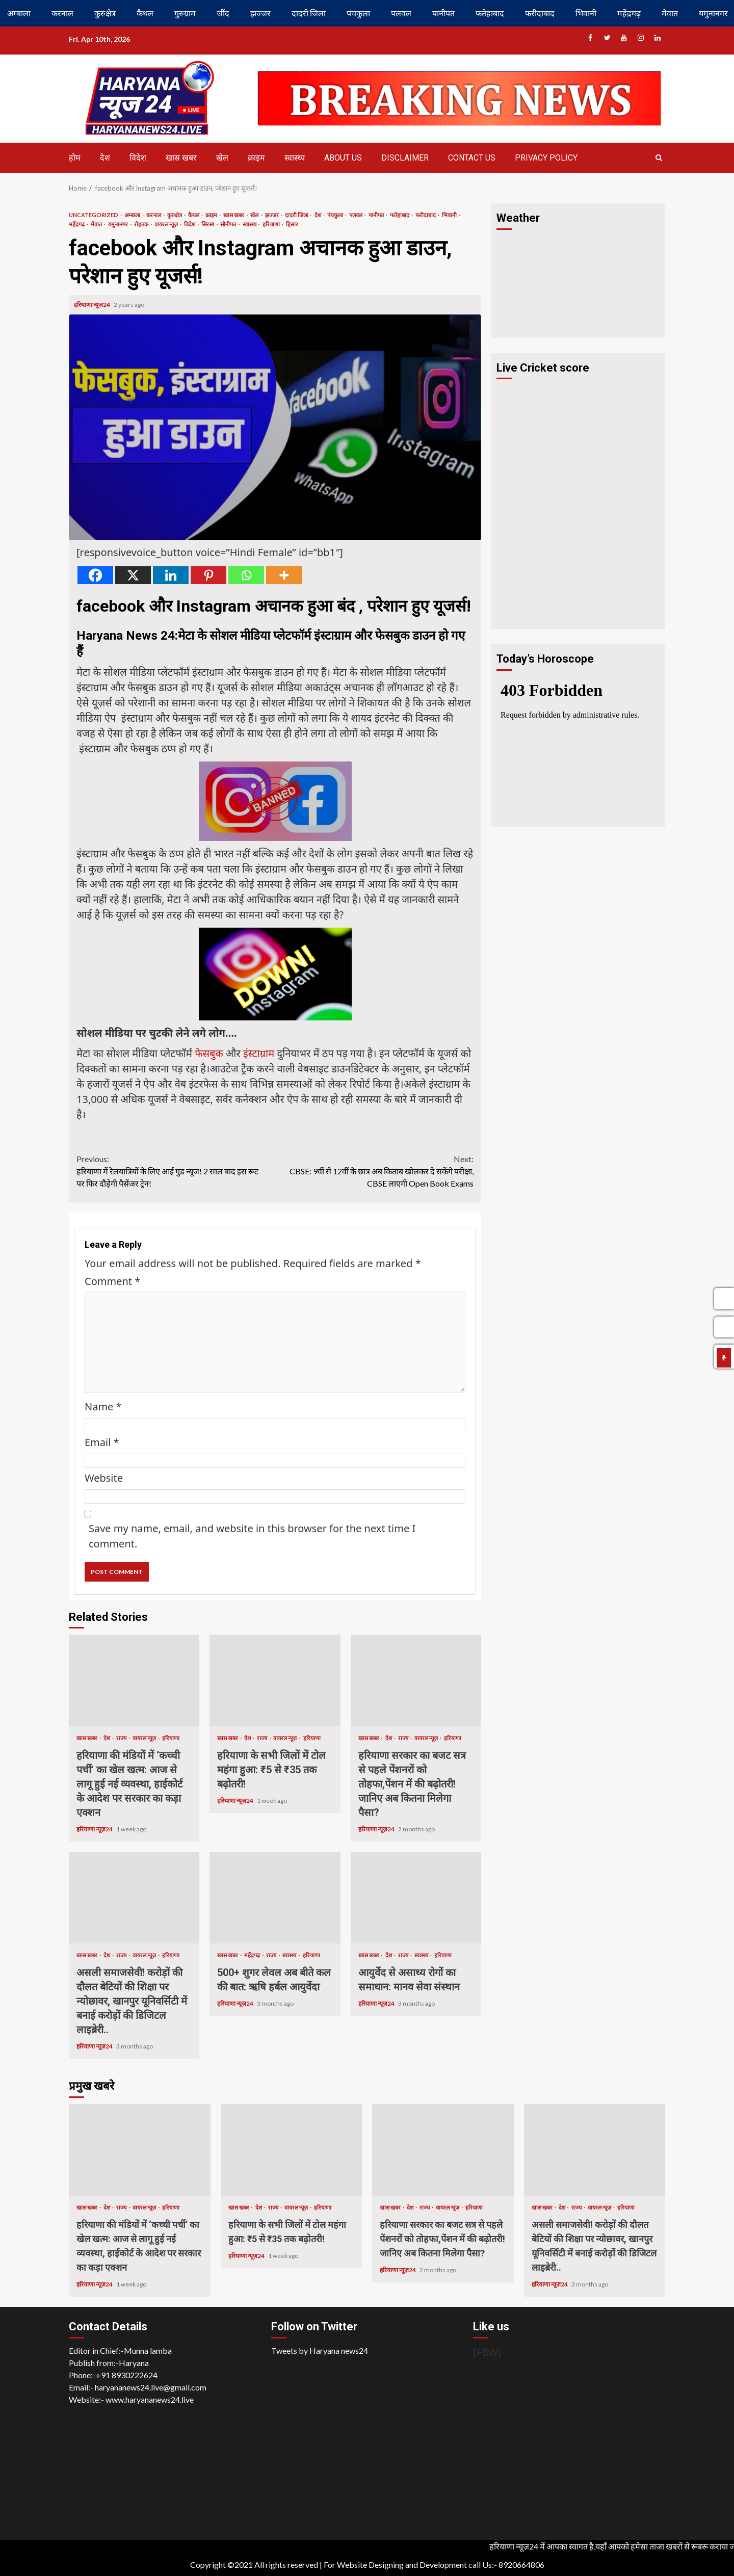  Describe the element at coordinates (166, 224) in the screenshot. I see `वायरल न्यूज़` at that location.